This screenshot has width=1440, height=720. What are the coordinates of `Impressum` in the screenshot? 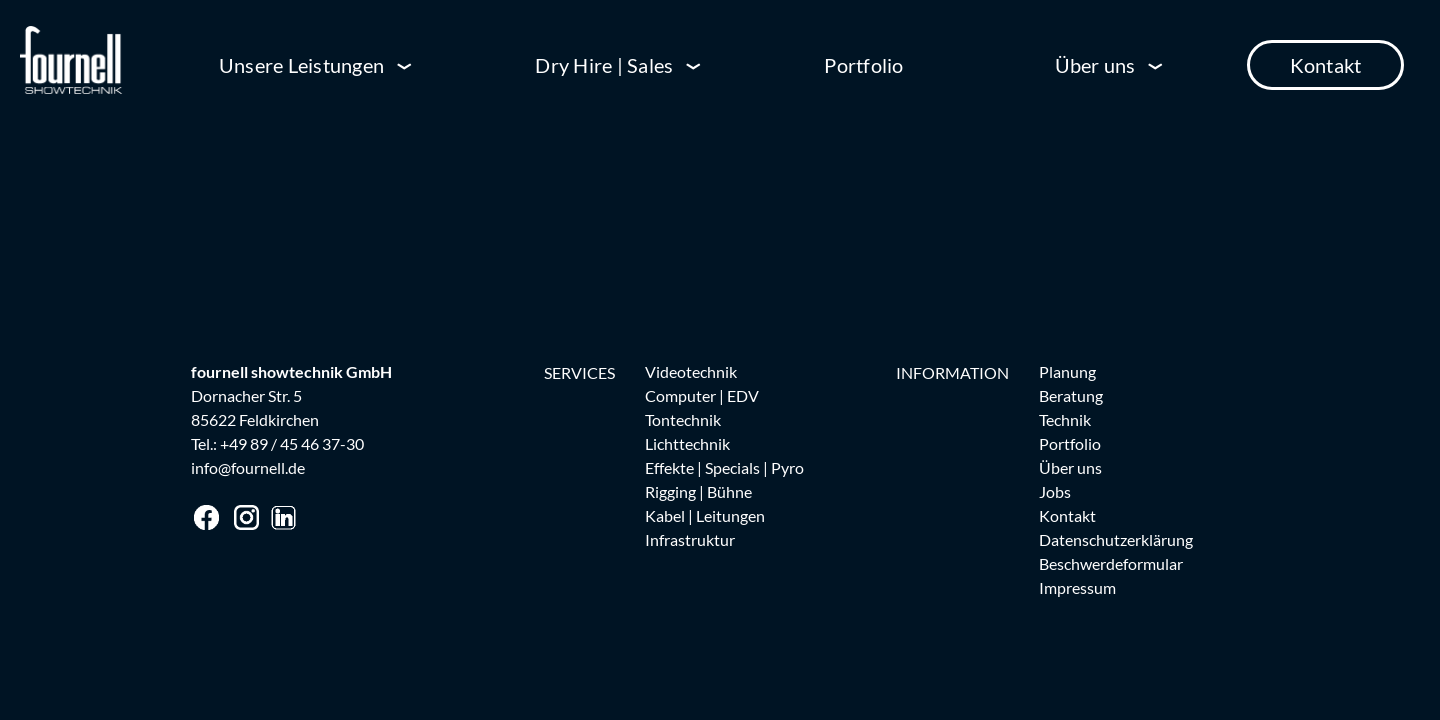 It's located at (1077, 587).